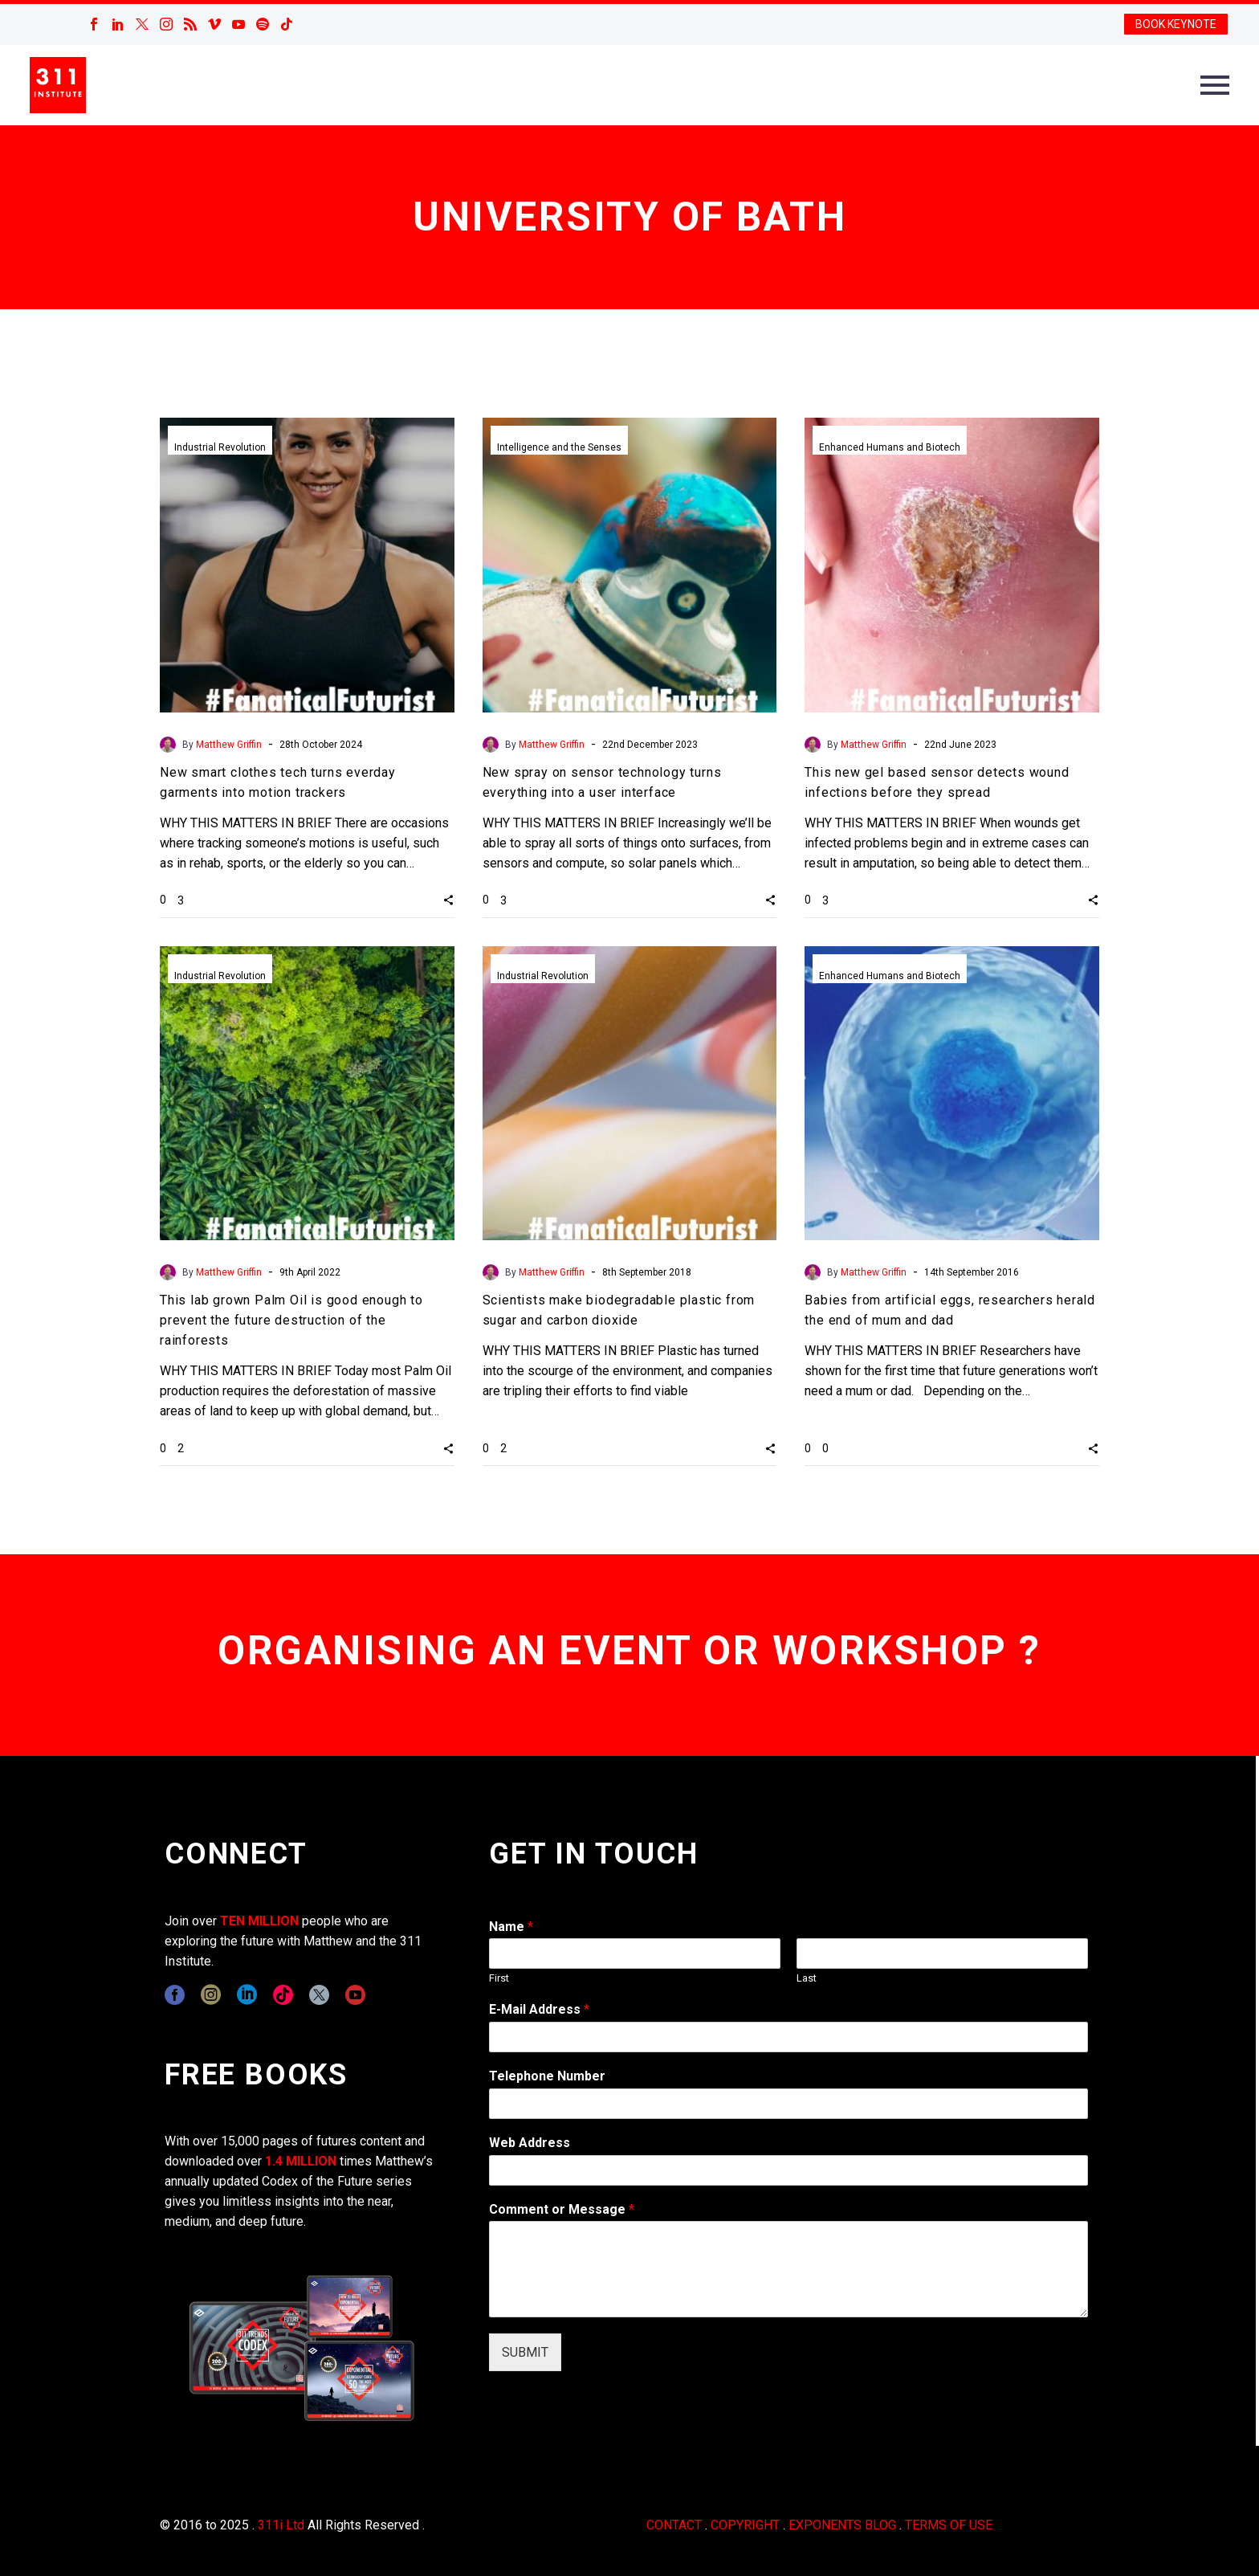 Image resolution: width=1259 pixels, height=2576 pixels. Describe the element at coordinates (229, 744) in the screenshot. I see `Matthew Griffin` at that location.